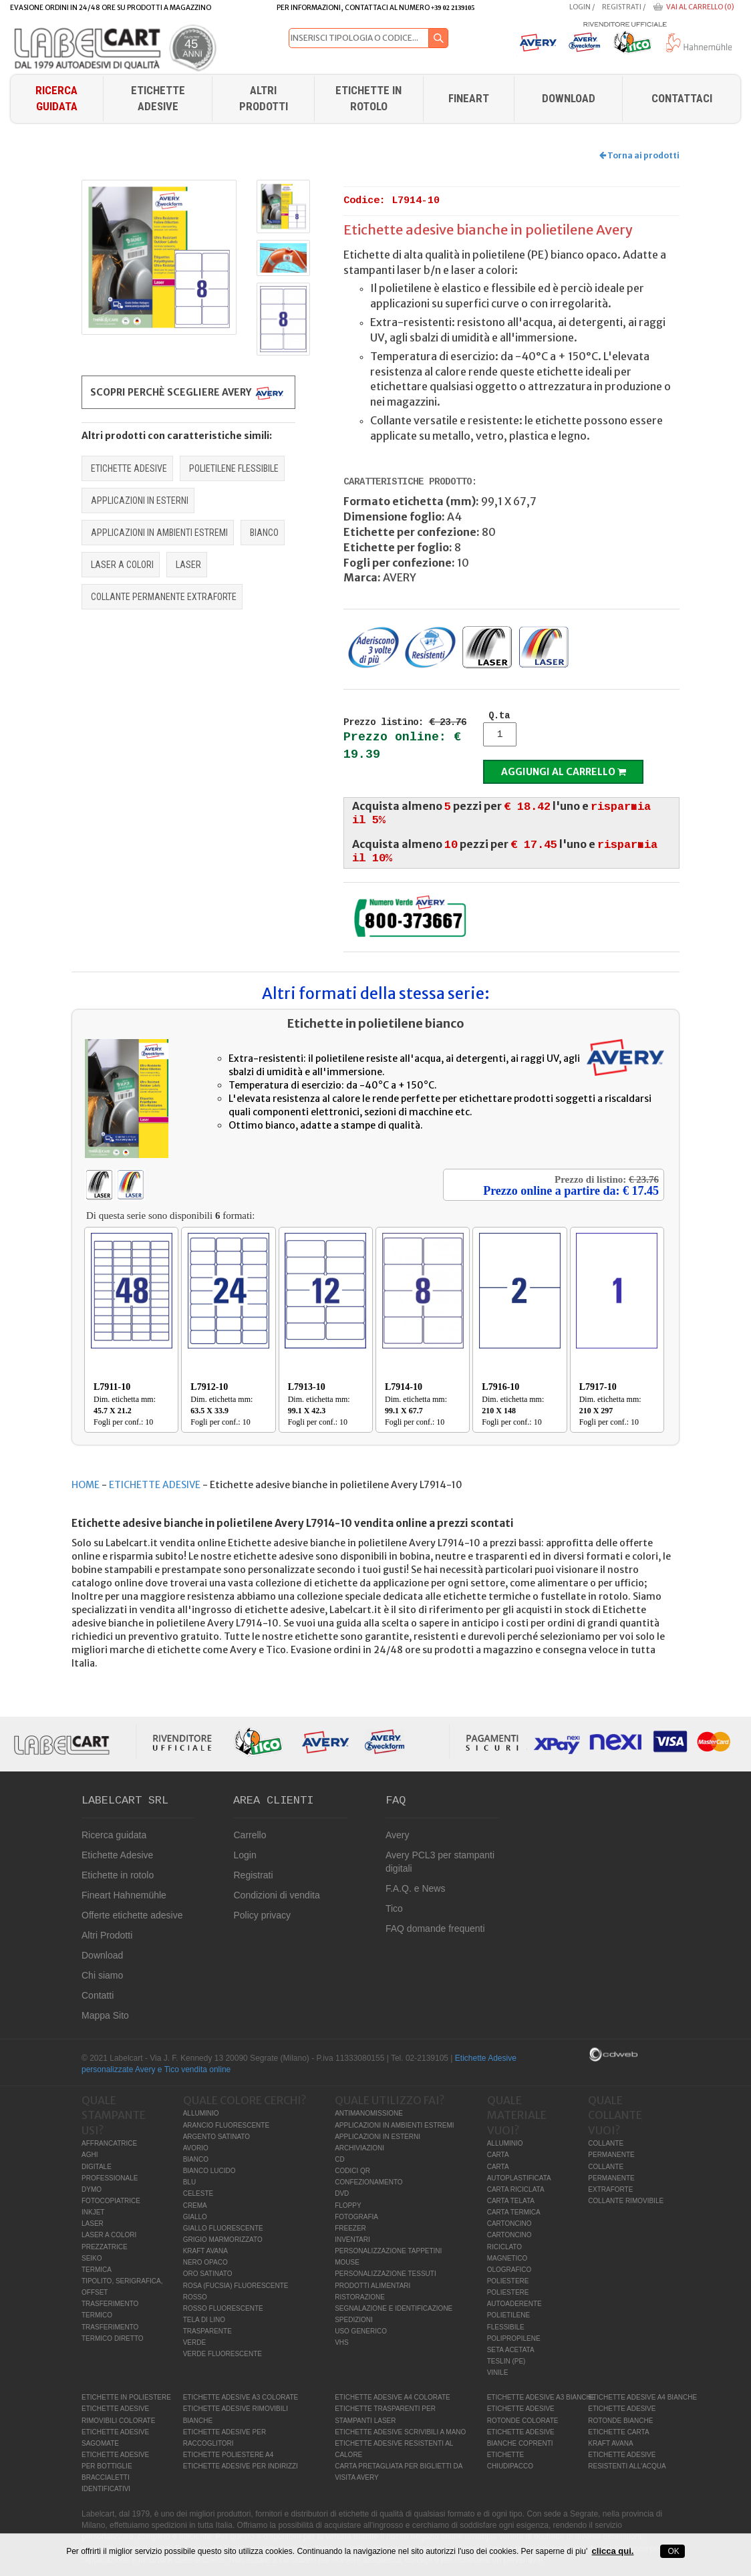  What do you see at coordinates (158, 98) in the screenshot?
I see `Etichette Adesive` at bounding box center [158, 98].